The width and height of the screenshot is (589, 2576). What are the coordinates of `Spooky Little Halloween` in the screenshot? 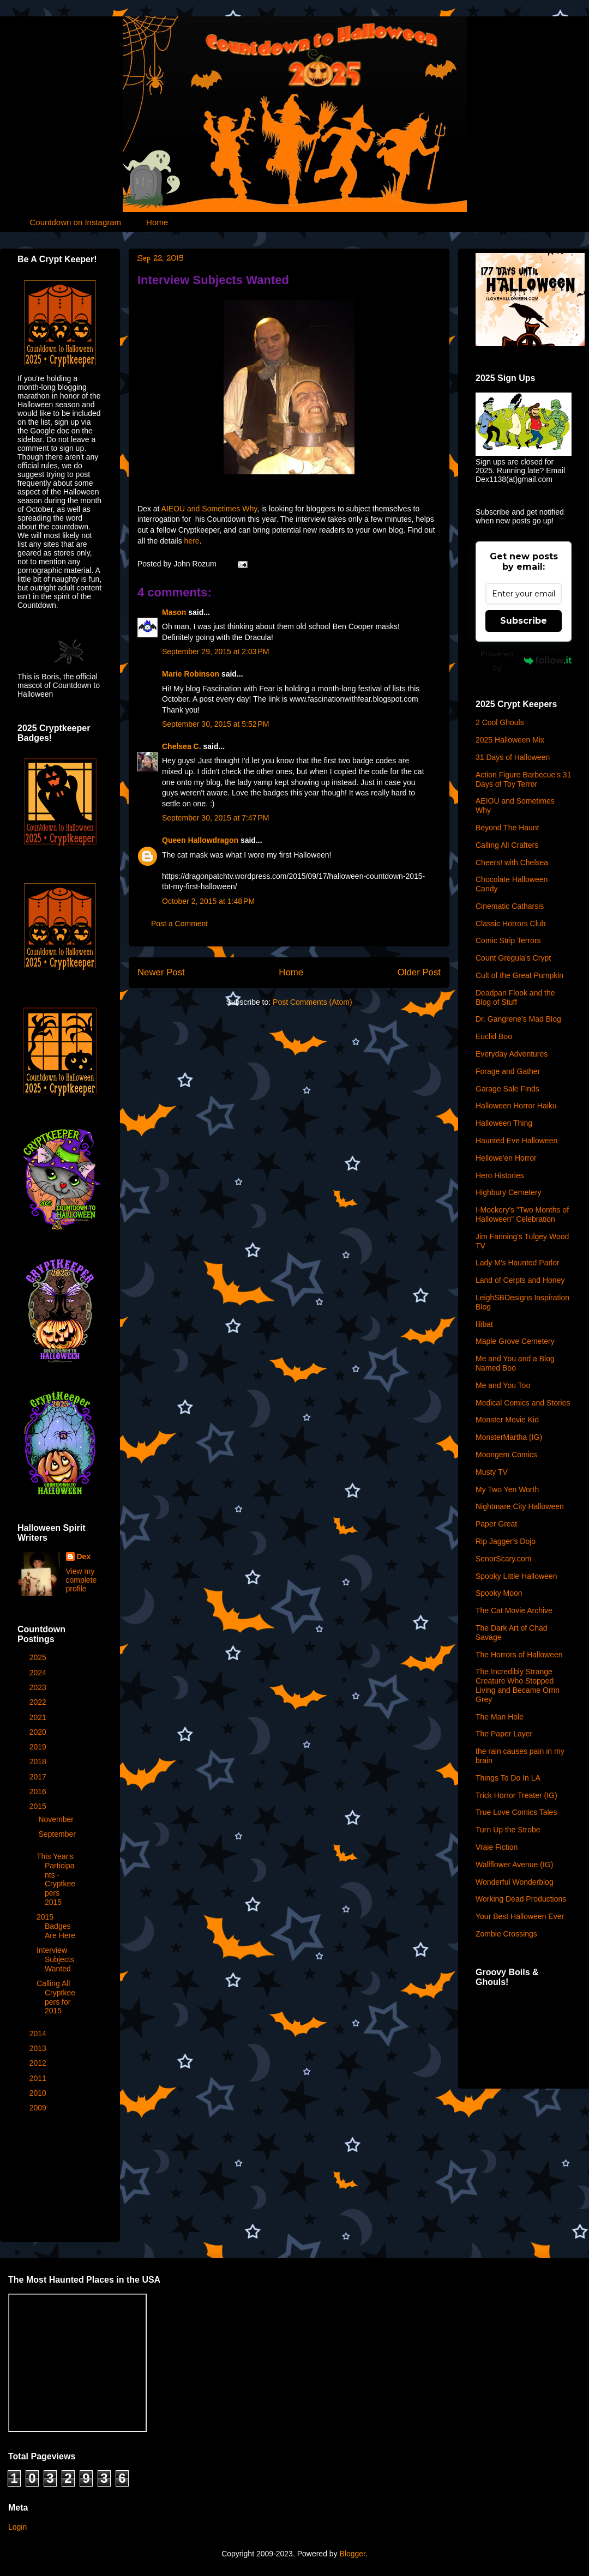 It's located at (516, 1576).